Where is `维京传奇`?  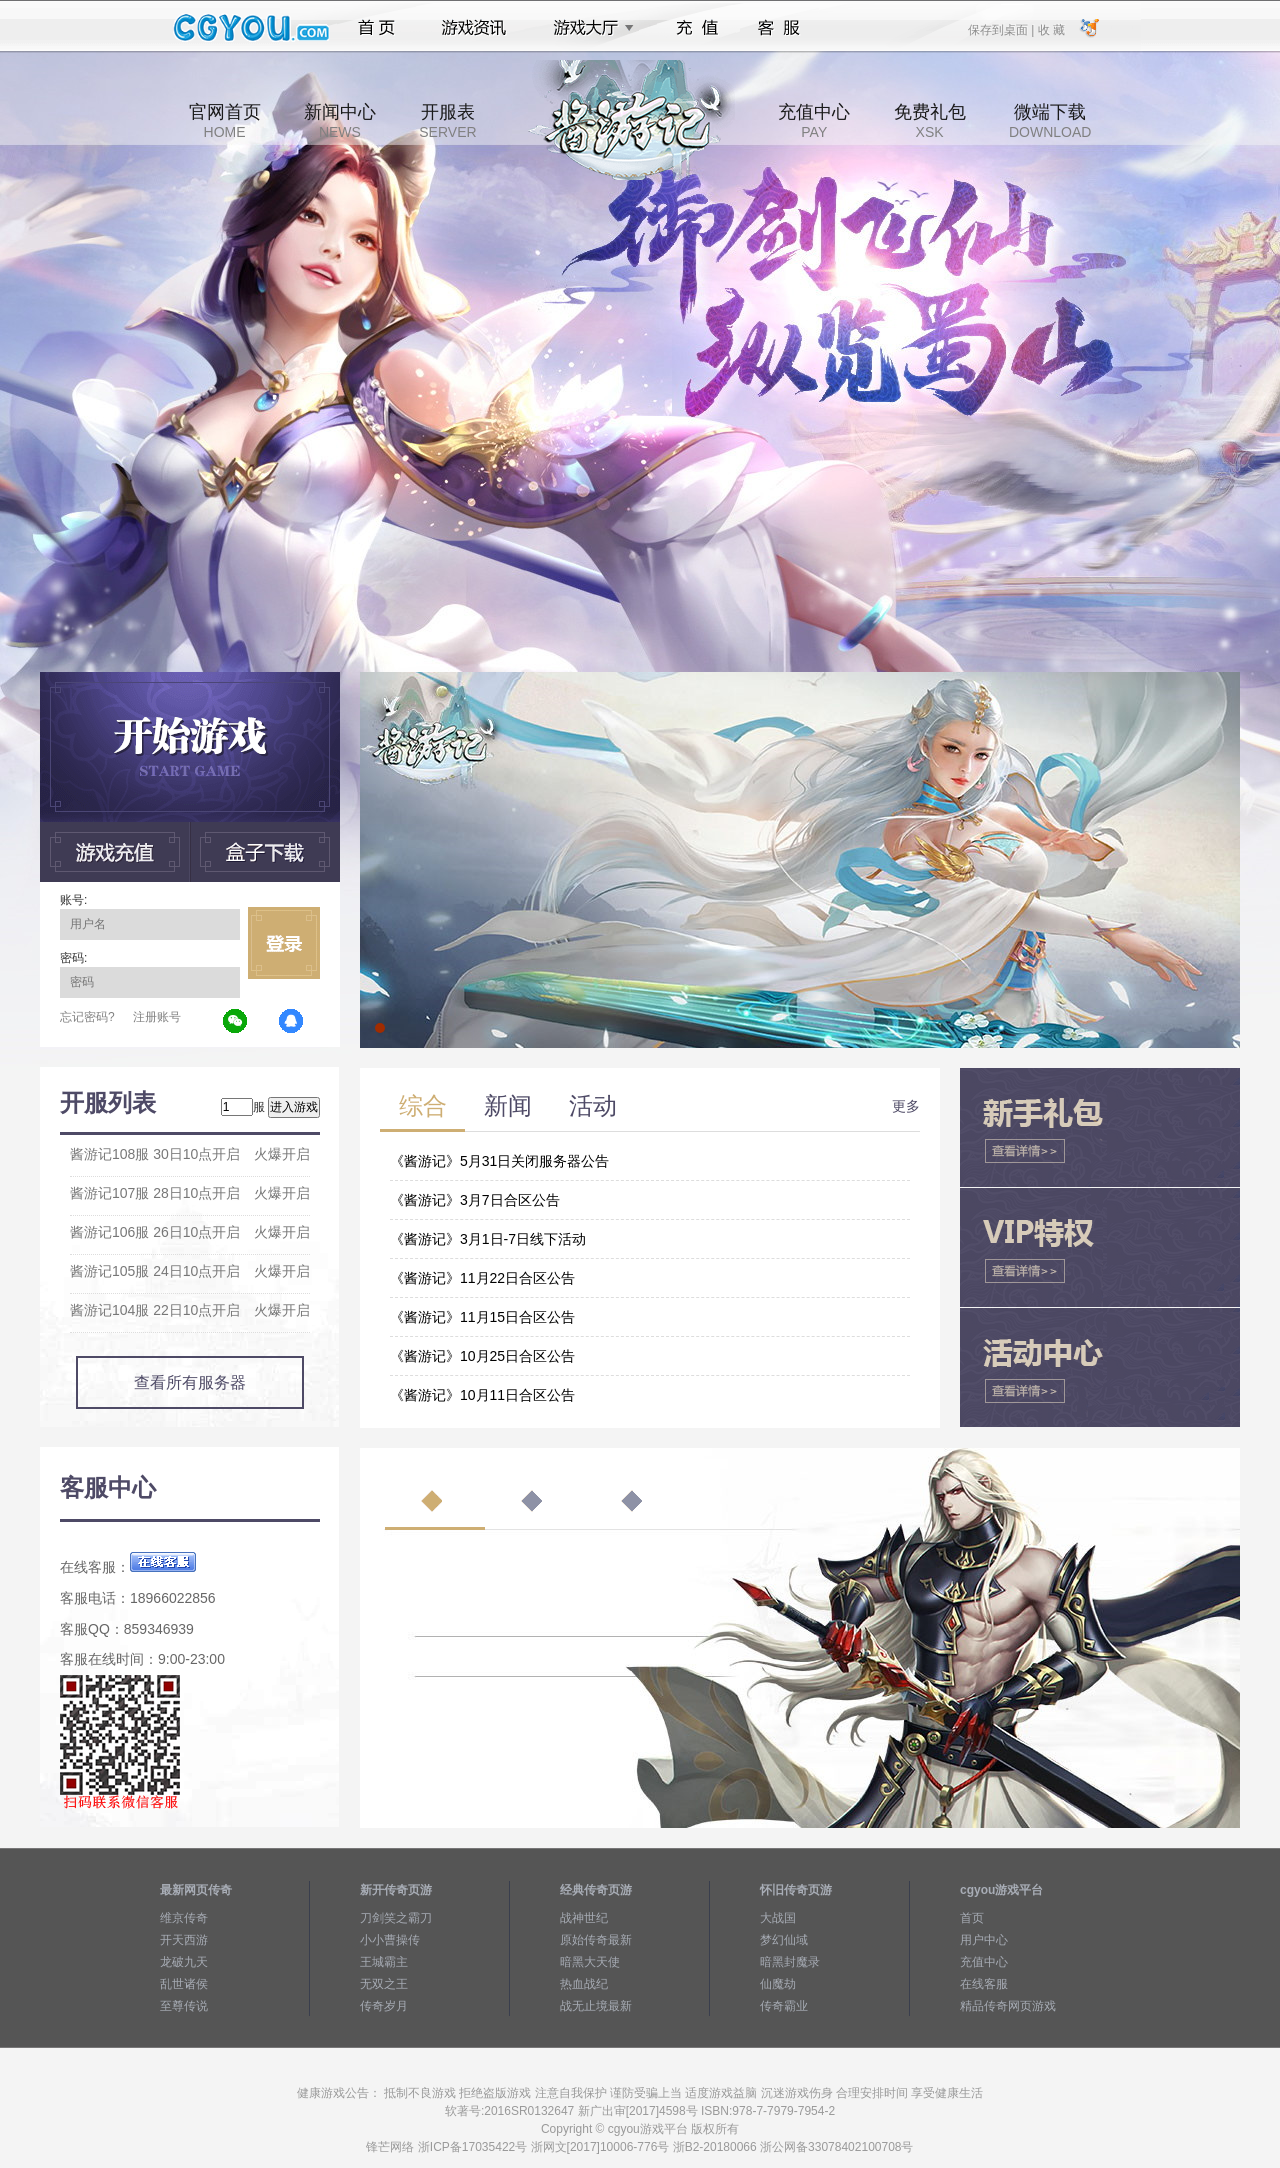
维京传奇 is located at coordinates (184, 1918).